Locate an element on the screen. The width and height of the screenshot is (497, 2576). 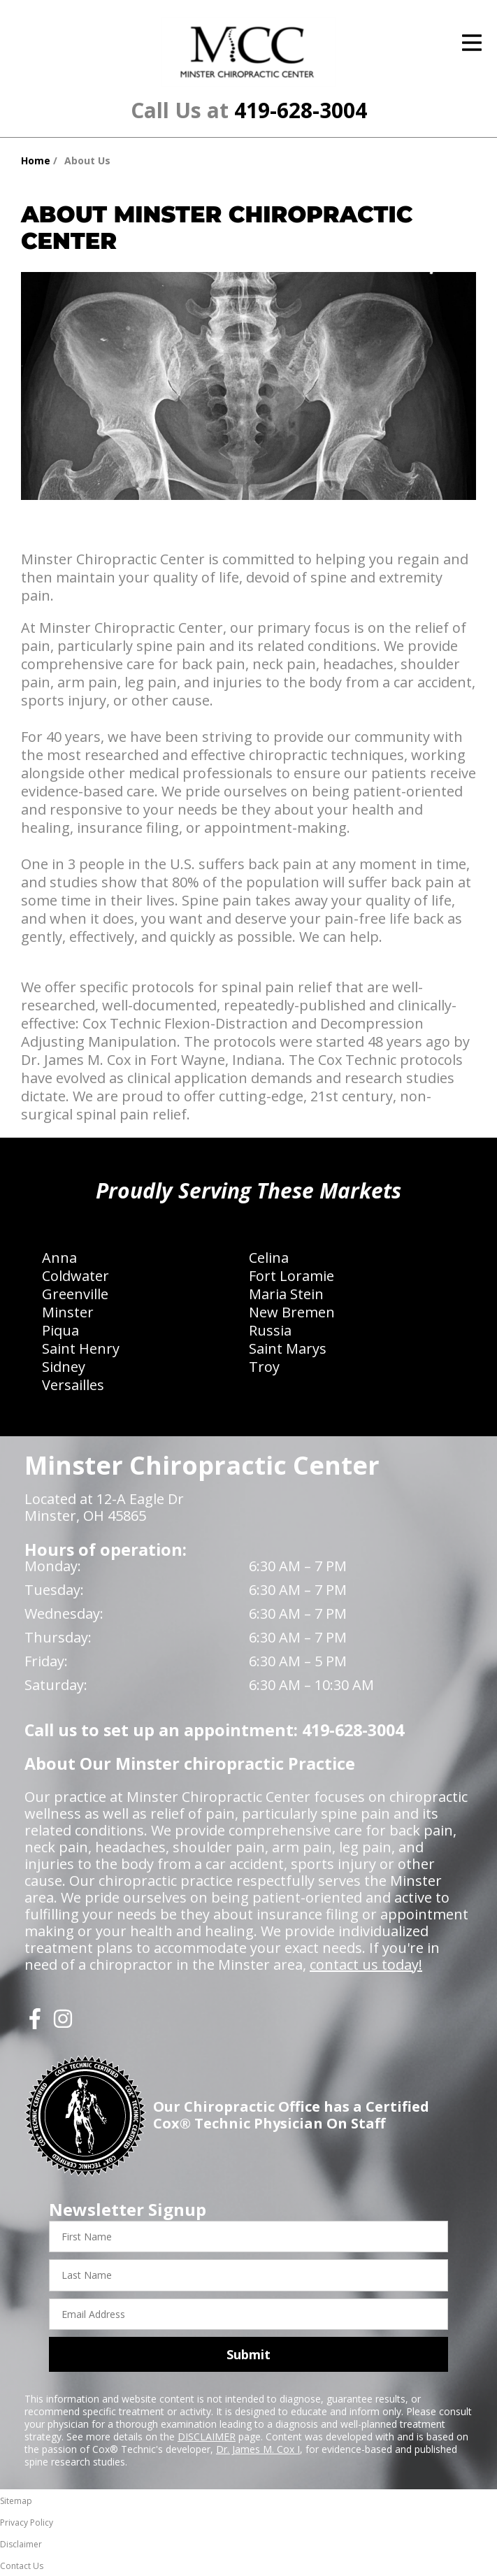
[Open Menu] is located at coordinates (472, 42).